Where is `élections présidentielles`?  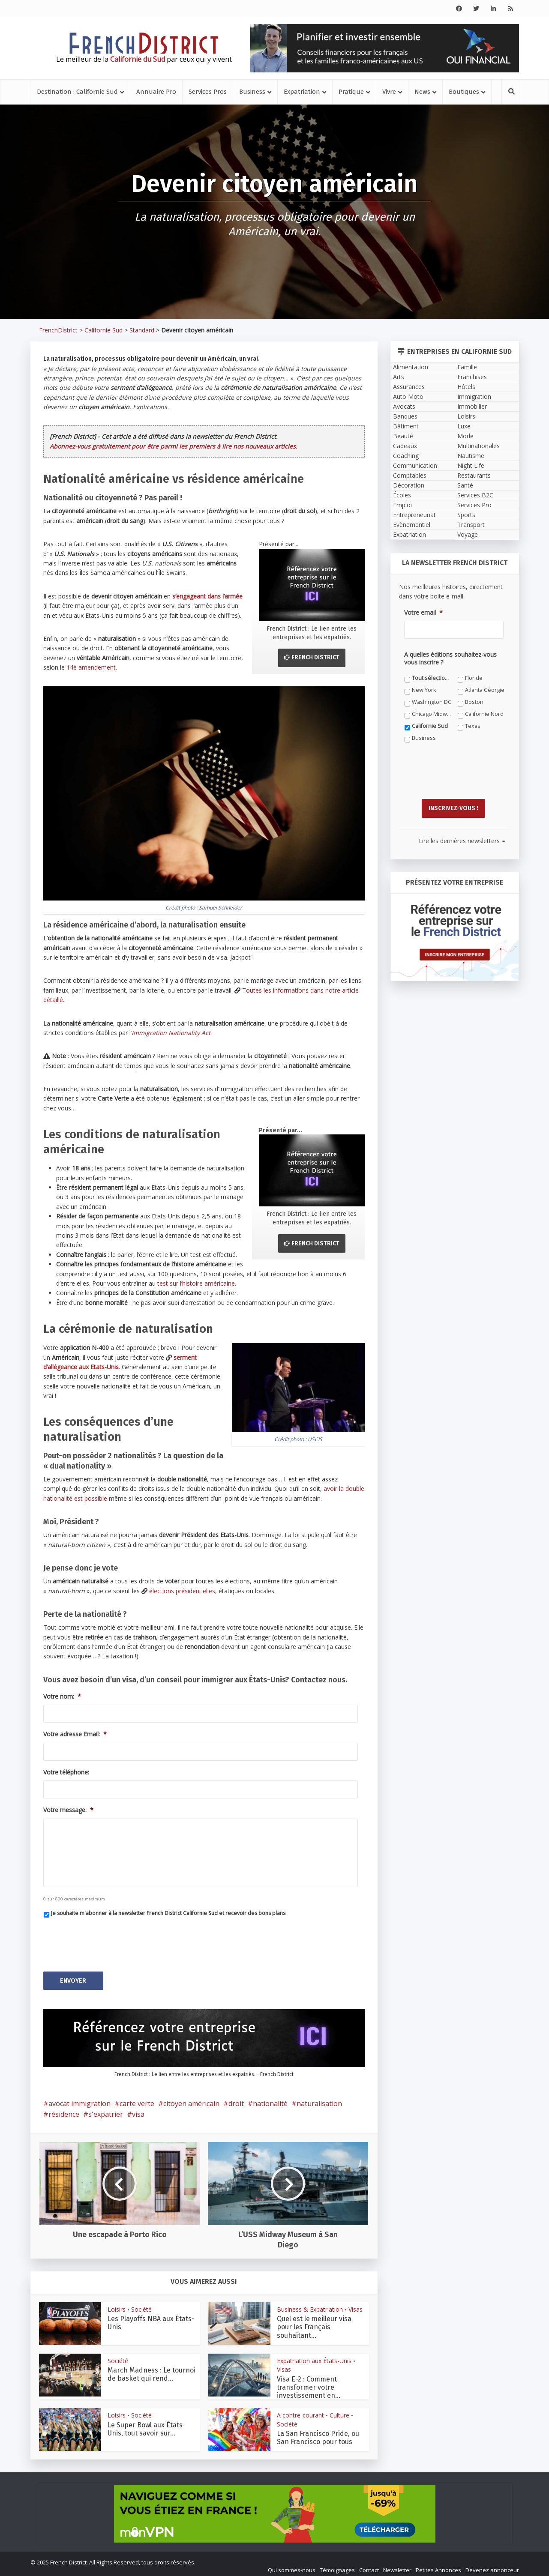
élections présidentielles is located at coordinates (182, 1591).